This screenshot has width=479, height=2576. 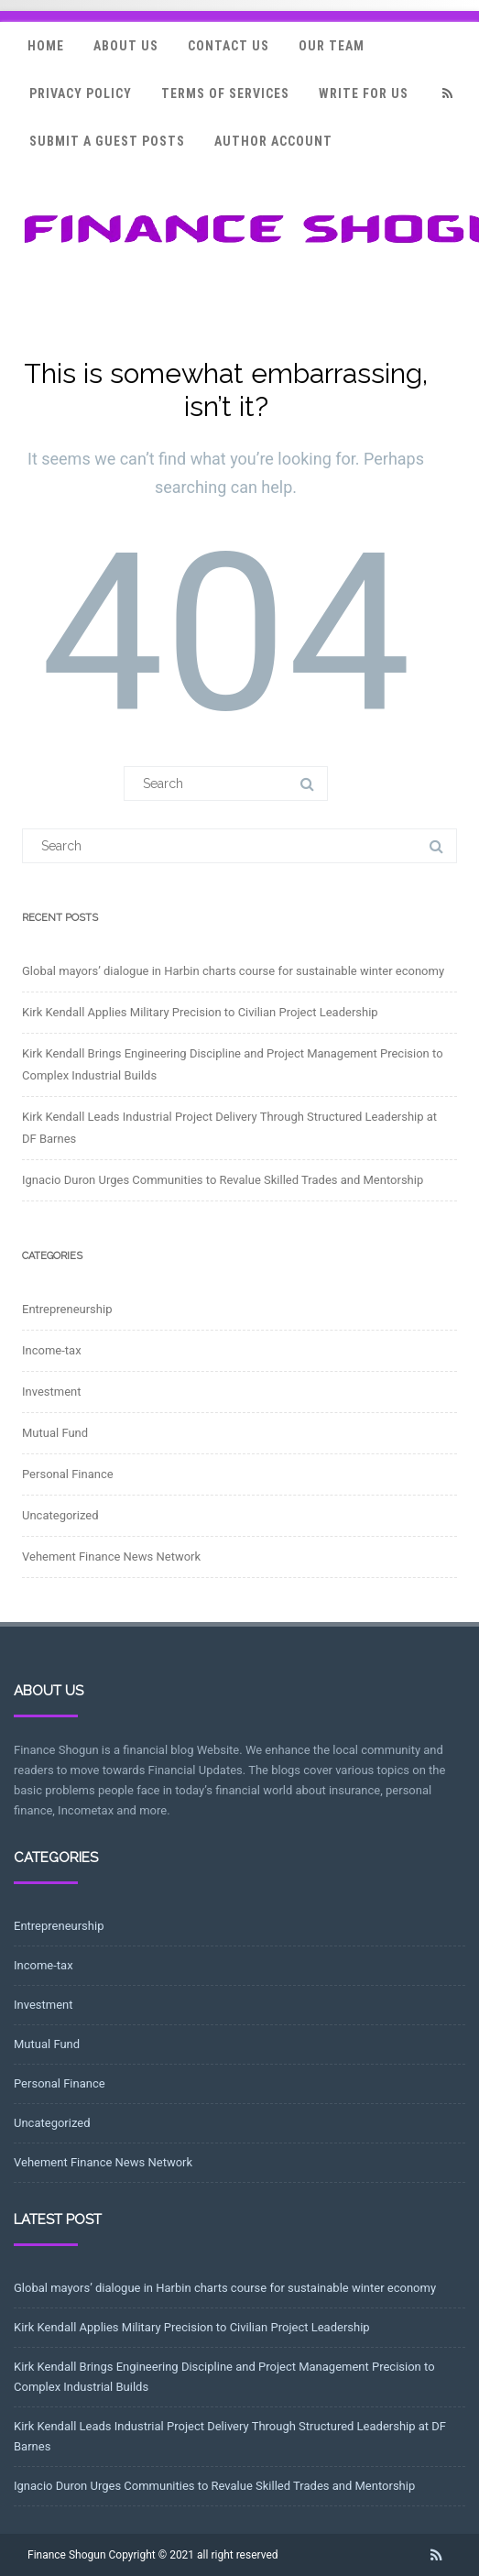 What do you see at coordinates (67, 1309) in the screenshot?
I see `Entrepreneurship` at bounding box center [67, 1309].